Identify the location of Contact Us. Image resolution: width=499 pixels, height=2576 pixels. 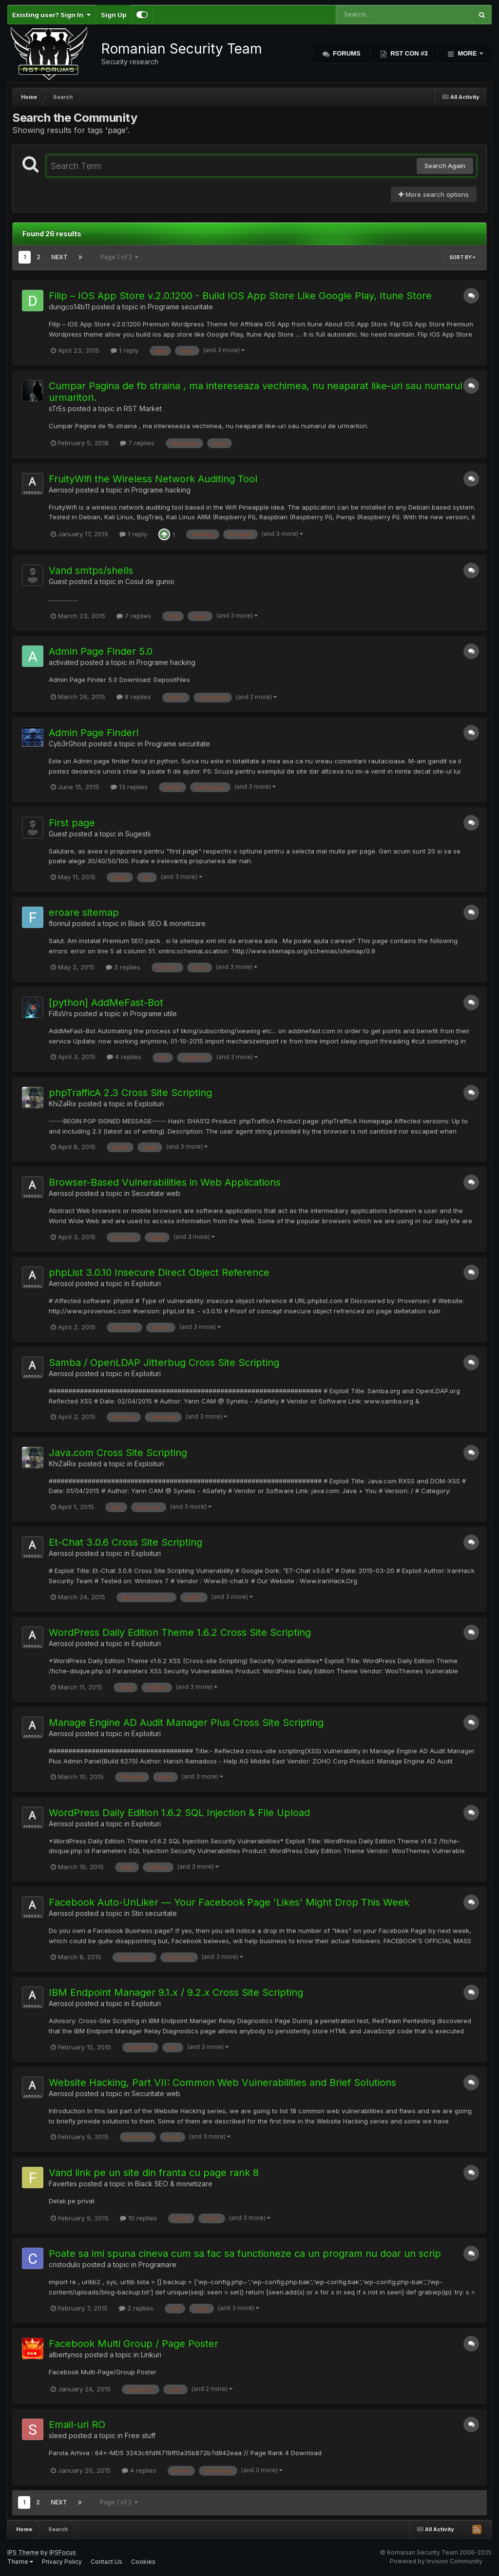
(106, 2561).